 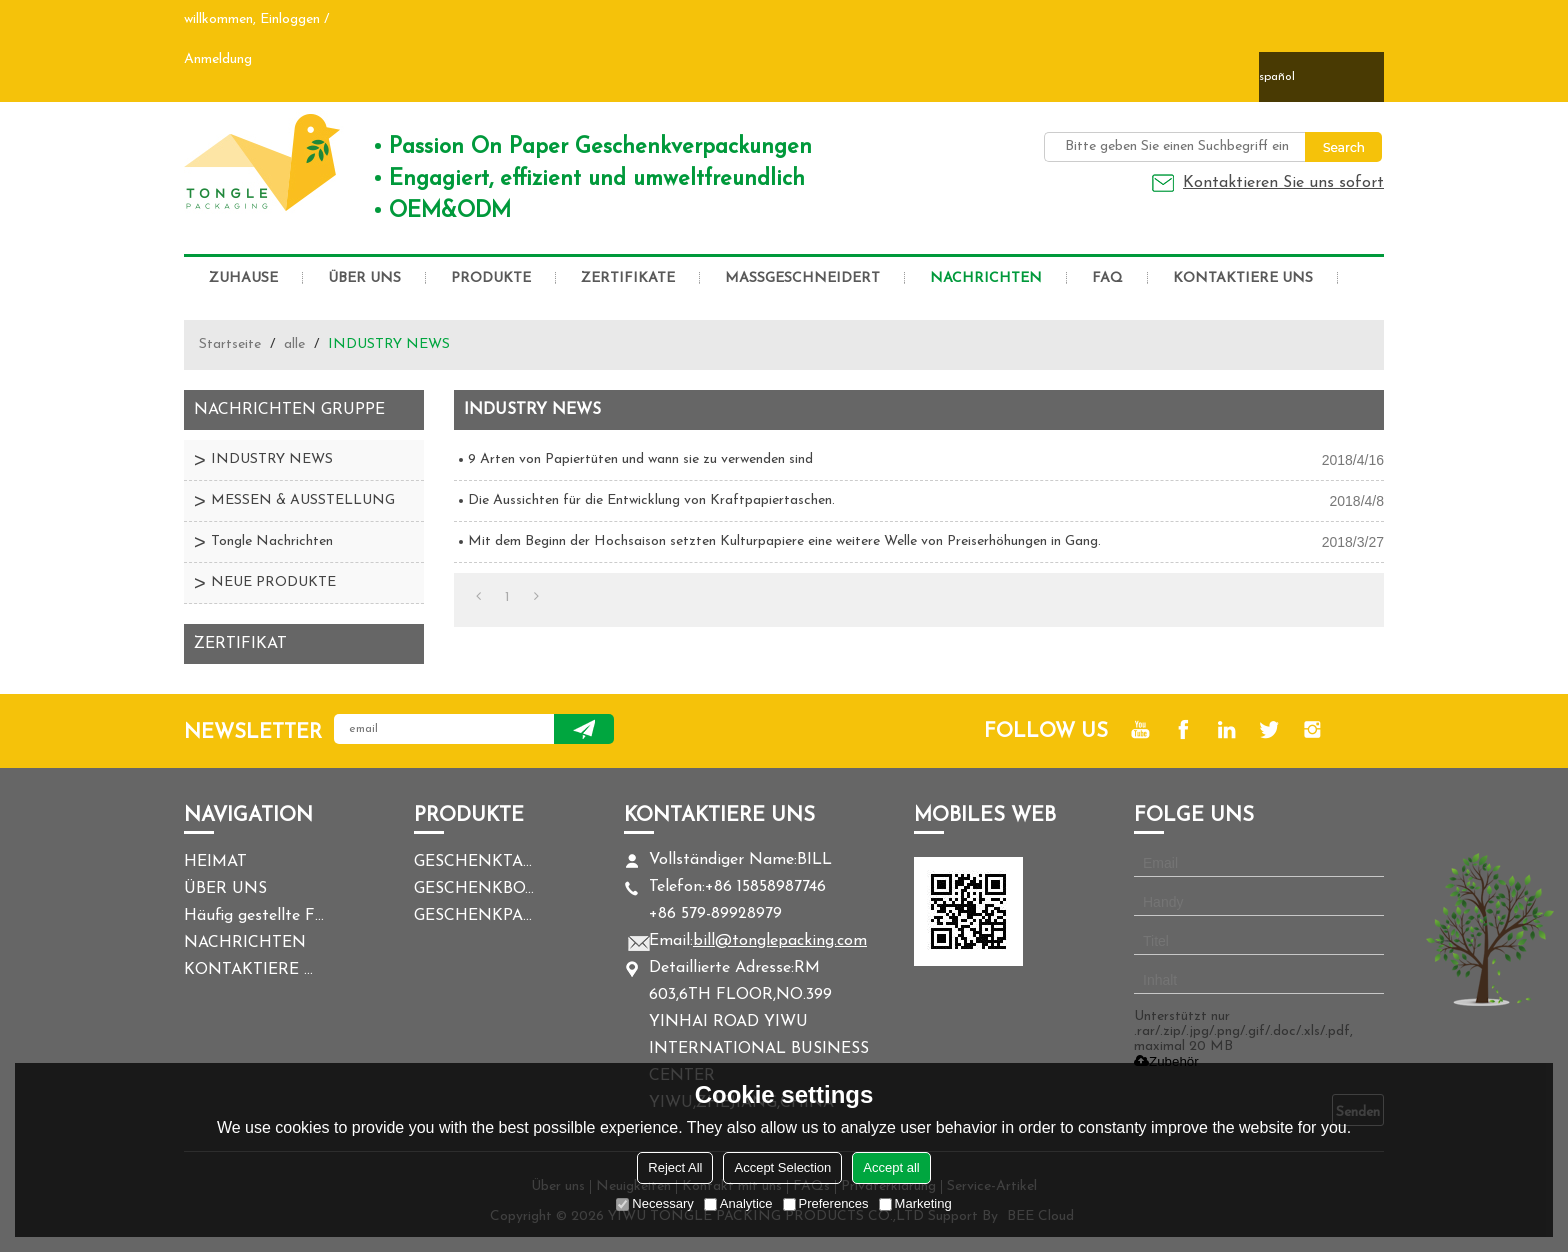 I want to click on Mit dem Beginn der Hochsaison setzten Kulturpapiere eine weitere Welle von Preiserhöhungen in Gang., so click(x=784, y=541).